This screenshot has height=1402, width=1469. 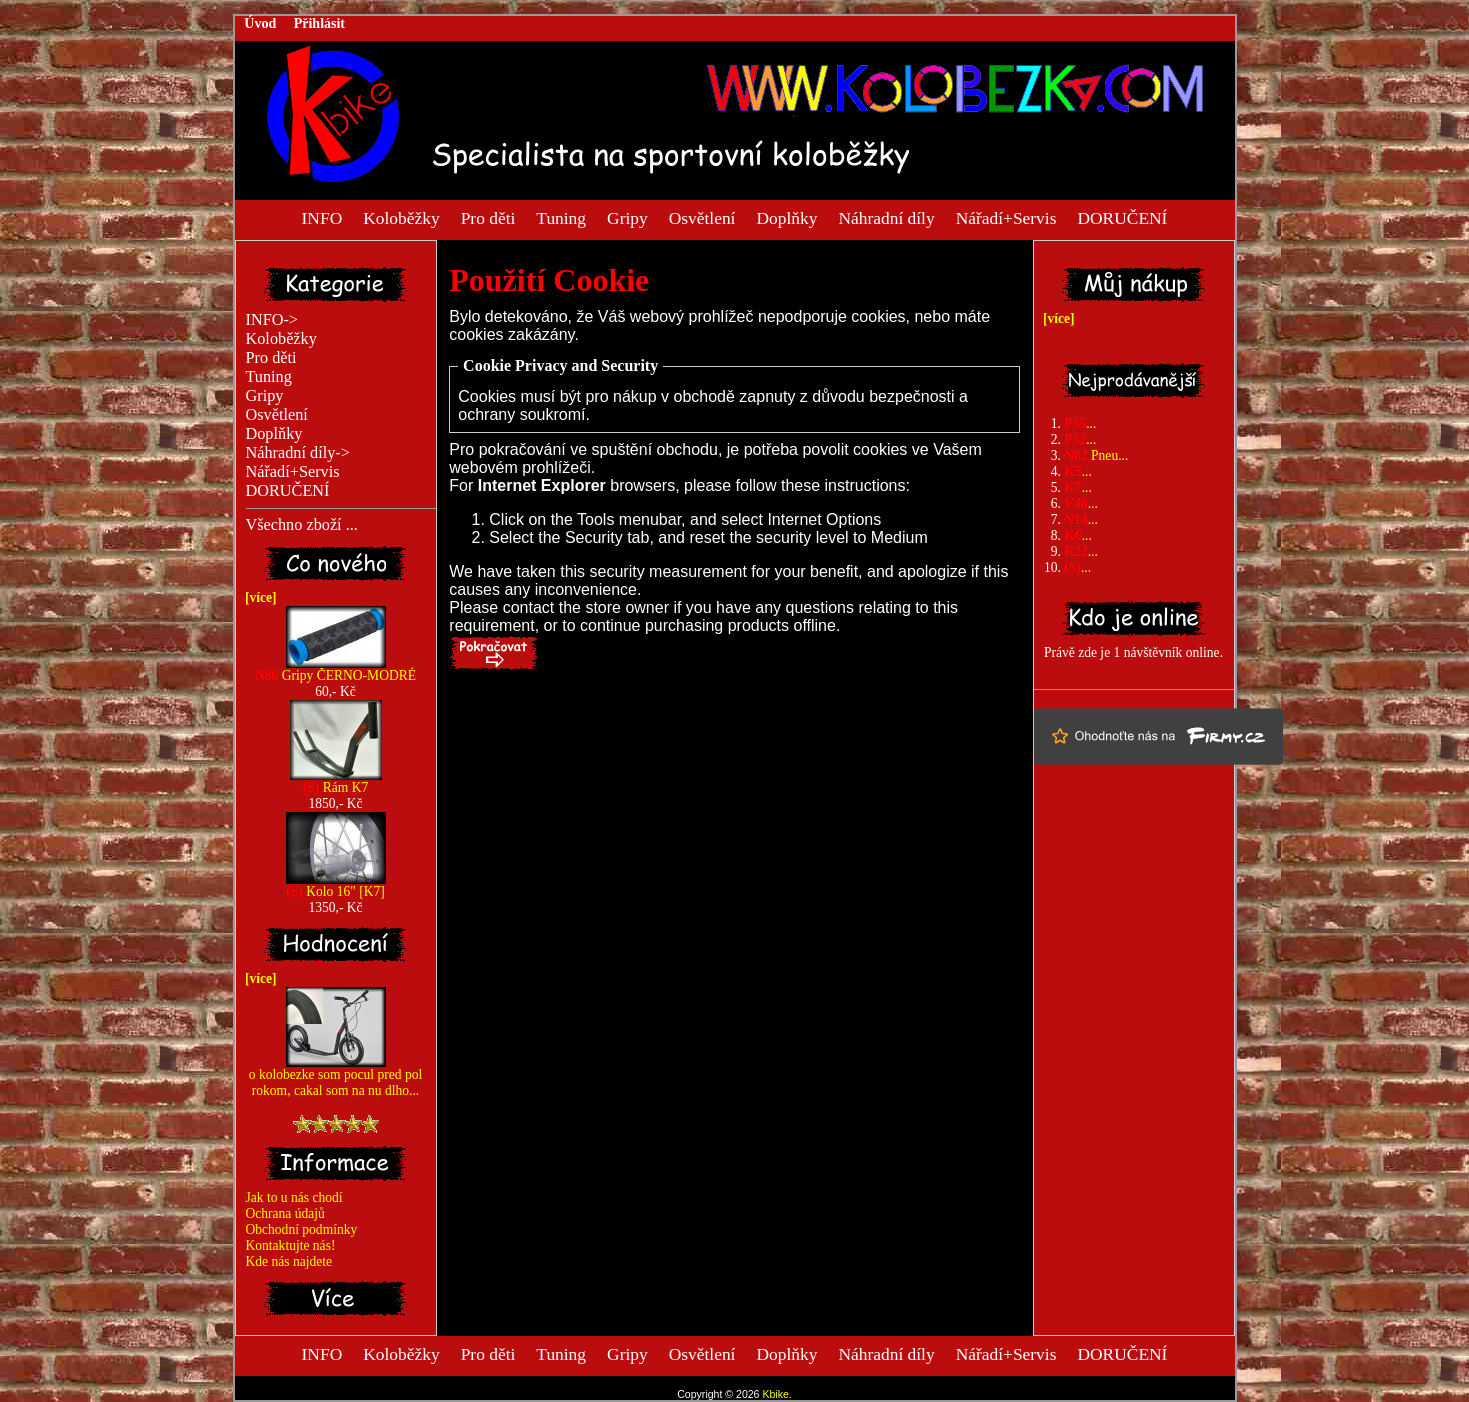 I want to click on ..., so click(x=1080, y=423).